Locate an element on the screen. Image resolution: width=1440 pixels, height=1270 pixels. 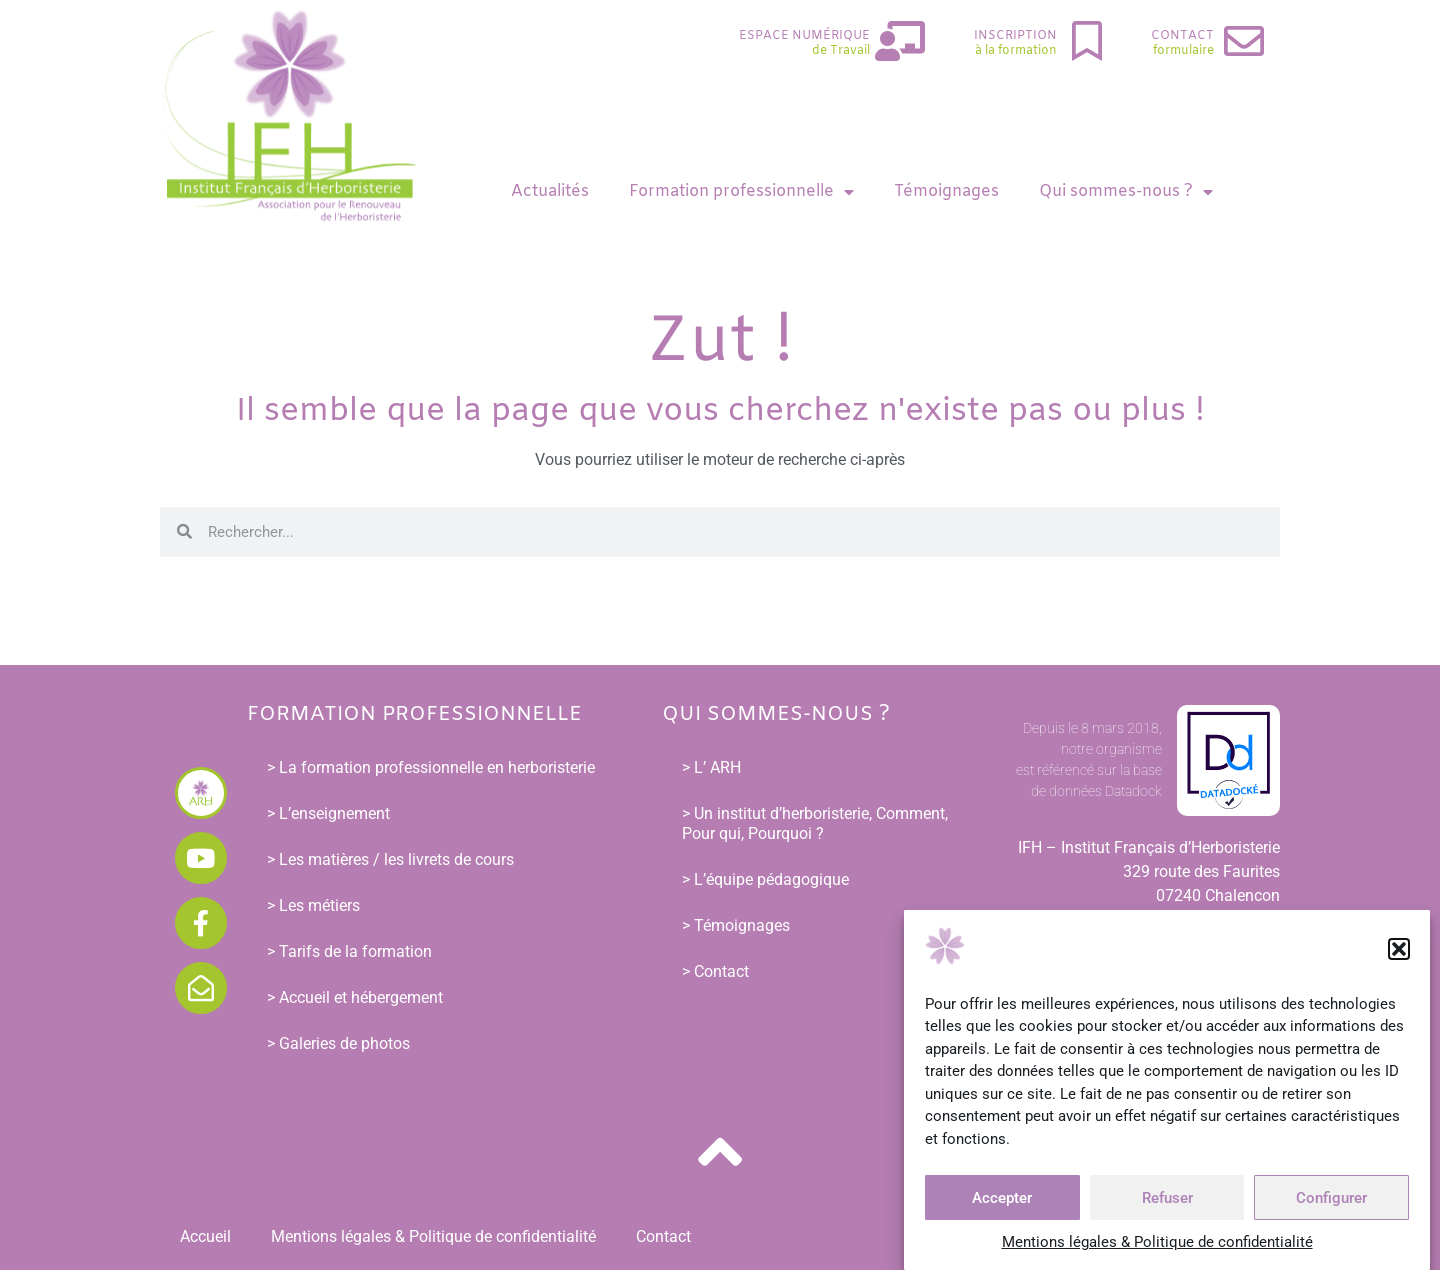
Configurer is located at coordinates (1331, 1200).